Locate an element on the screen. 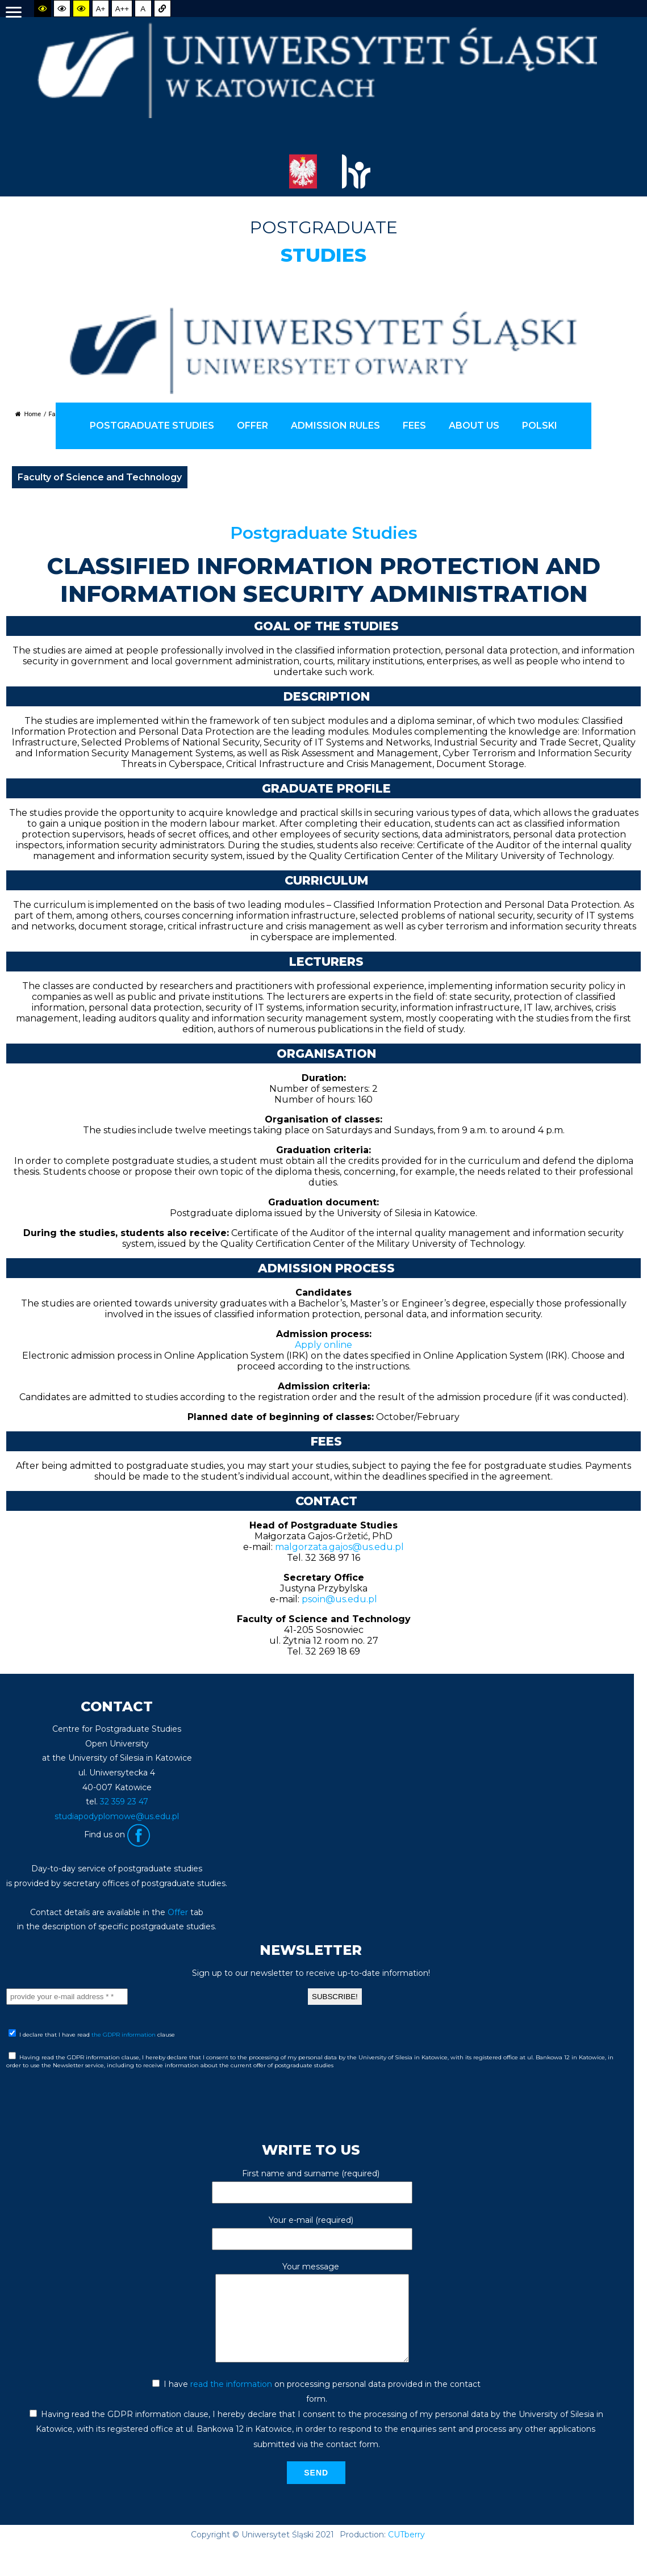 This screenshot has width=647, height=2576. psoin@us.edu.pl is located at coordinates (339, 1599).